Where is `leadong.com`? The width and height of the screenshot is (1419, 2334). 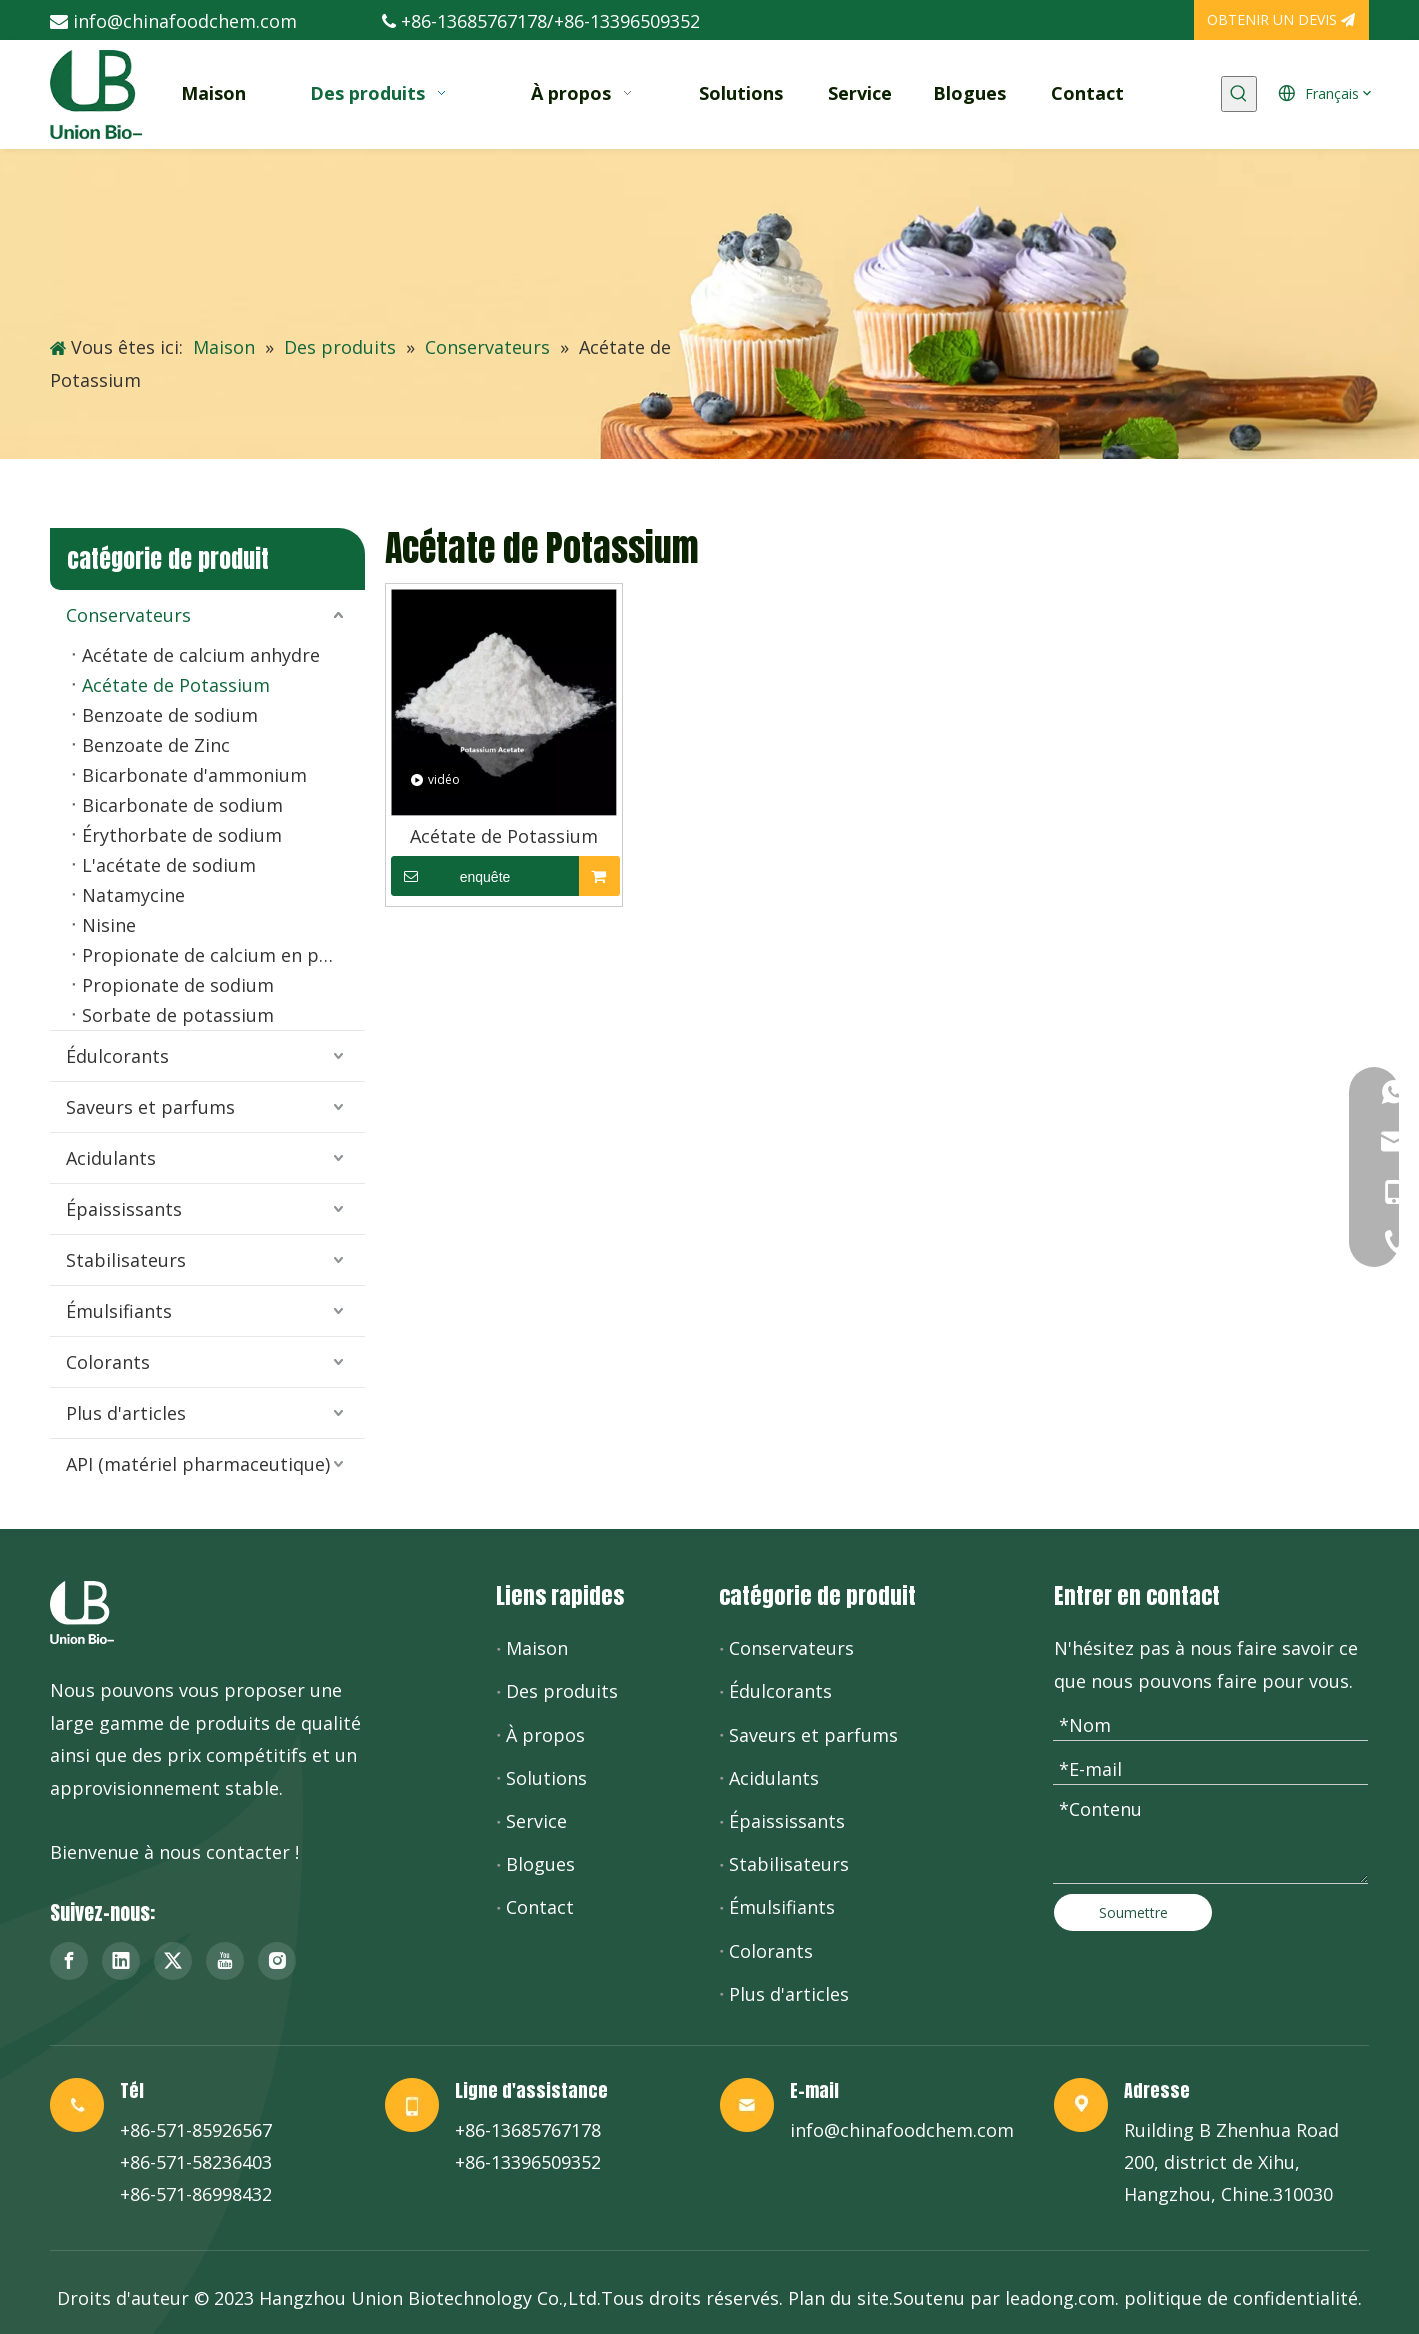
leadong.com is located at coordinates (1060, 2298).